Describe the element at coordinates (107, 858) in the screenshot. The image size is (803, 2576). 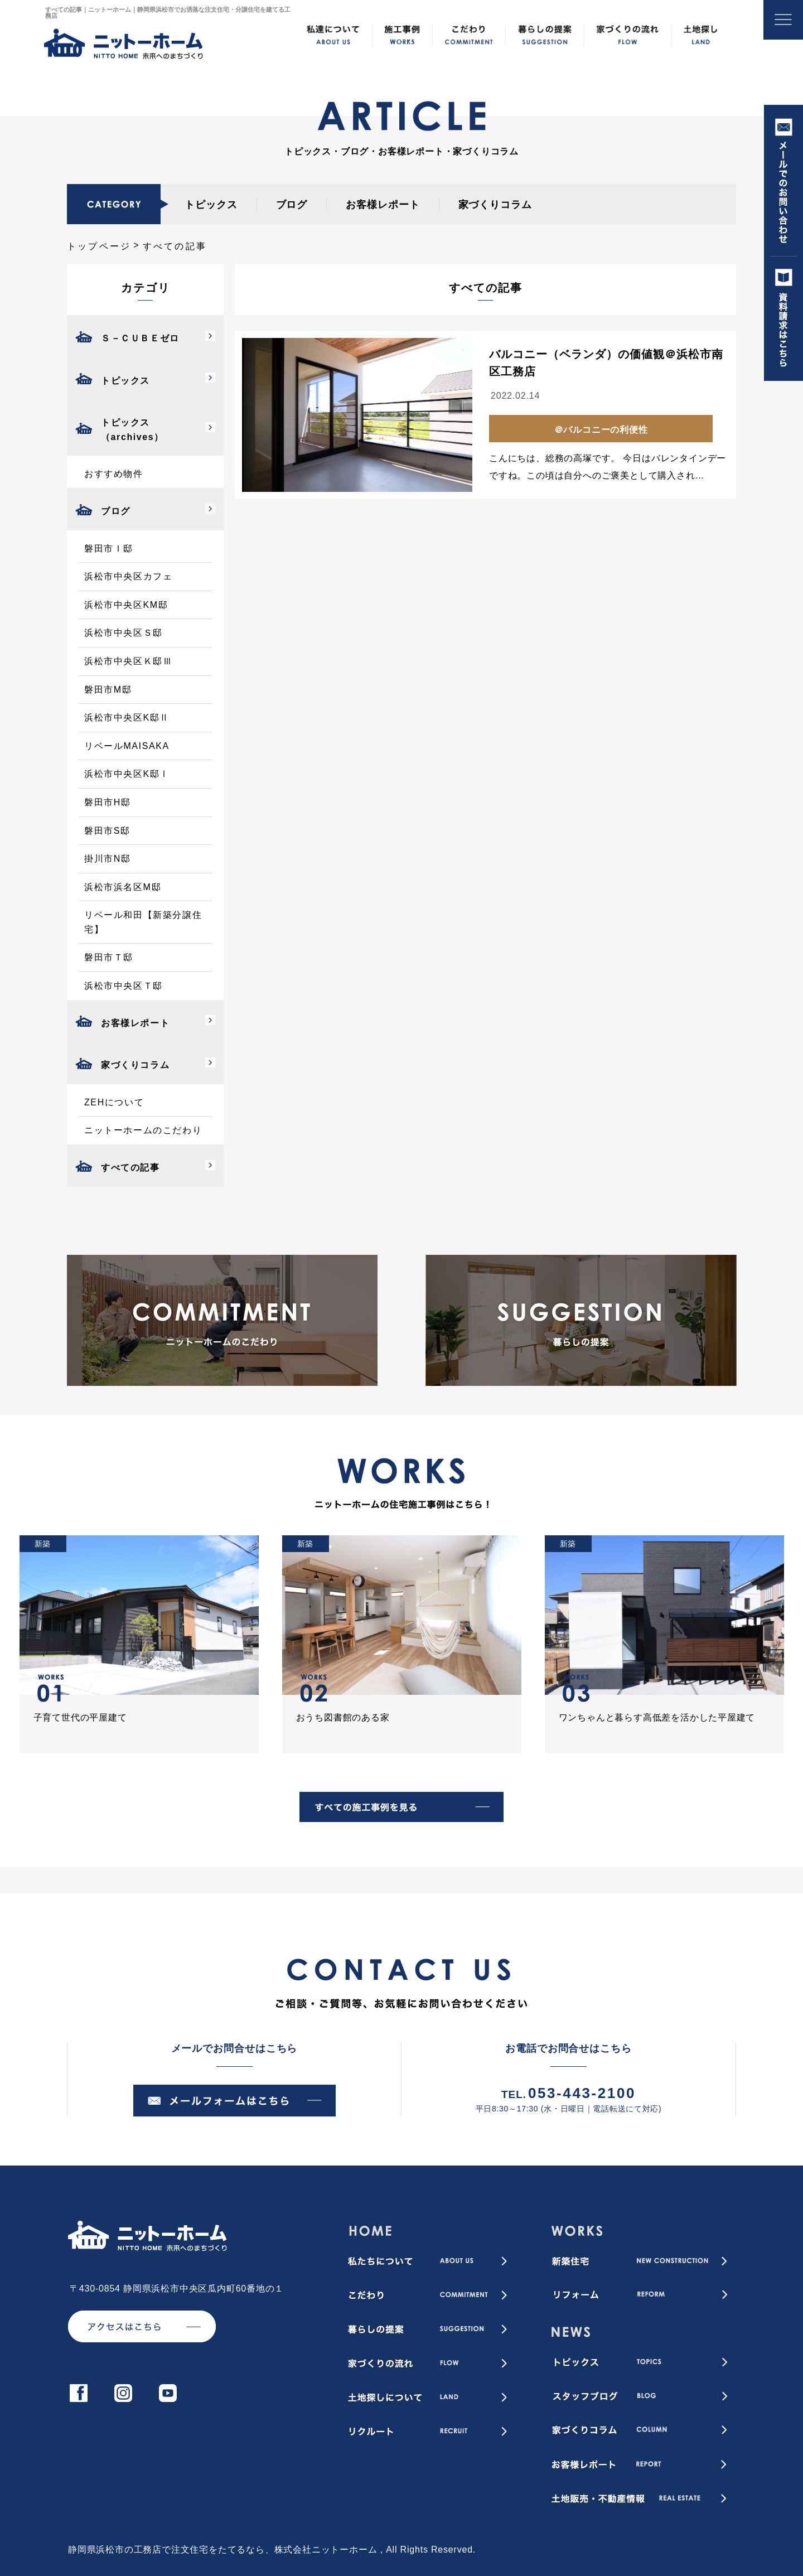
I see `掛川市N邸` at that location.